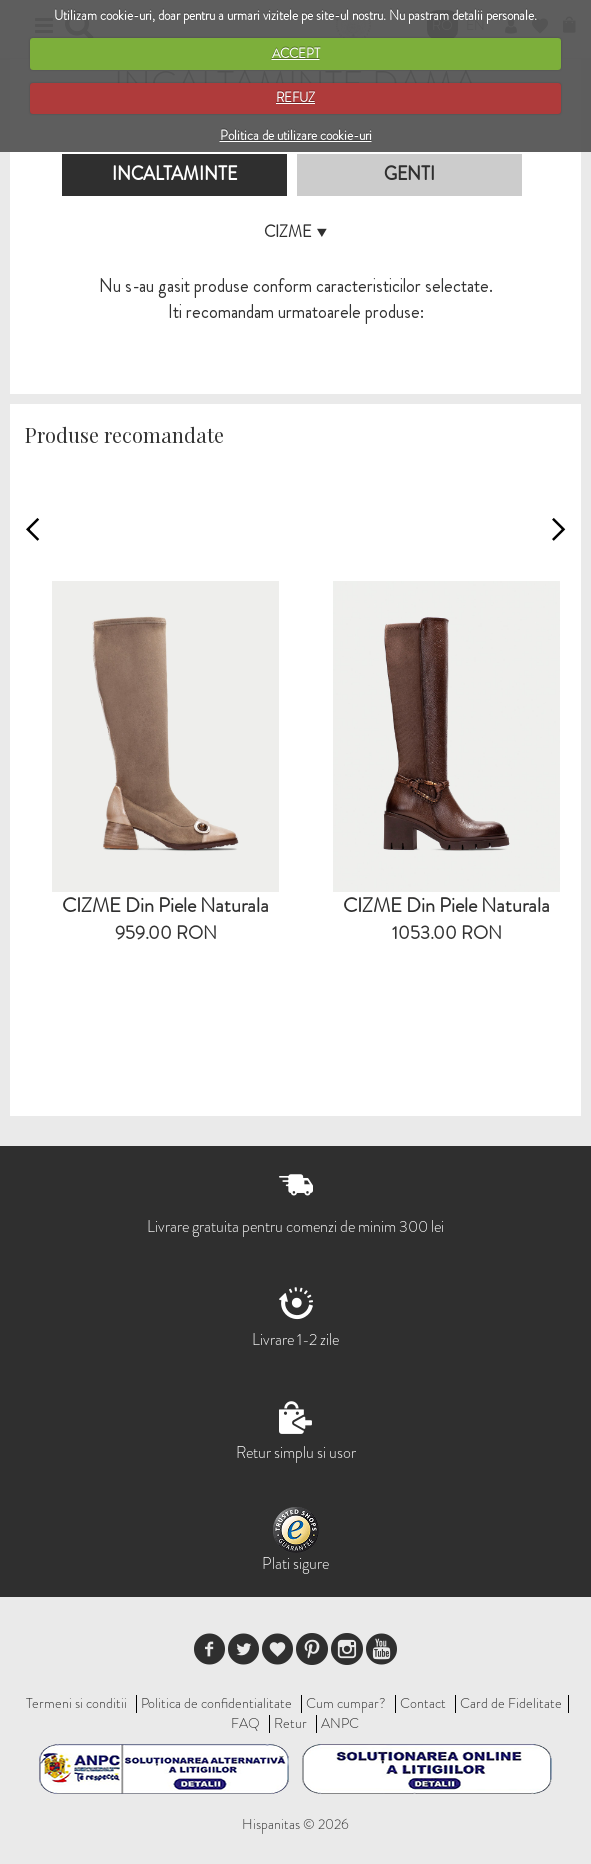 Image resolution: width=591 pixels, height=1864 pixels. I want to click on ANPC, so click(340, 1723).